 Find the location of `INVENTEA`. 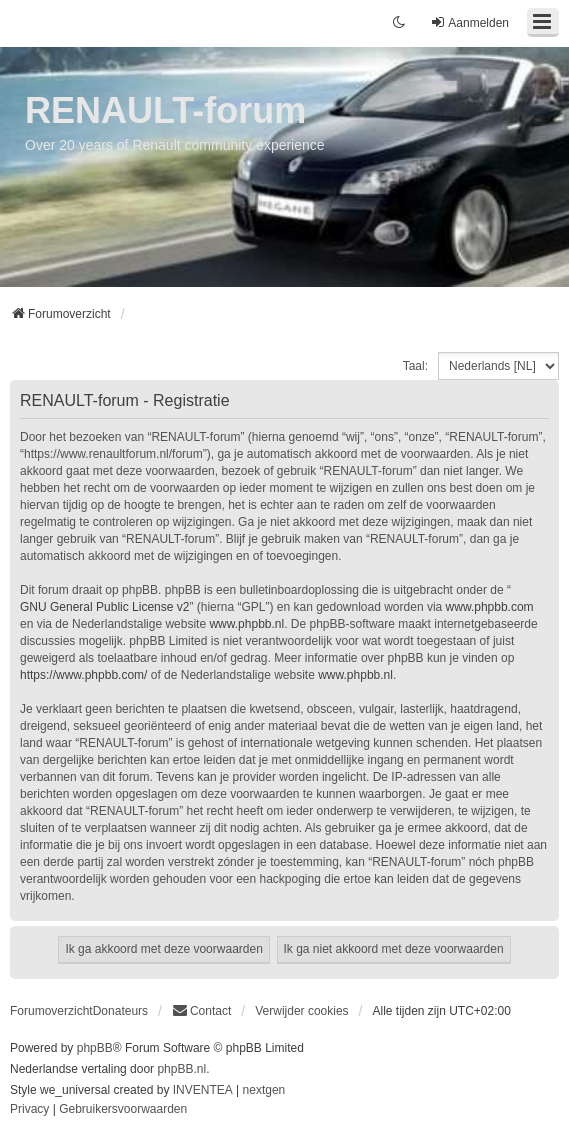

INVENTEA is located at coordinates (203, 1090).